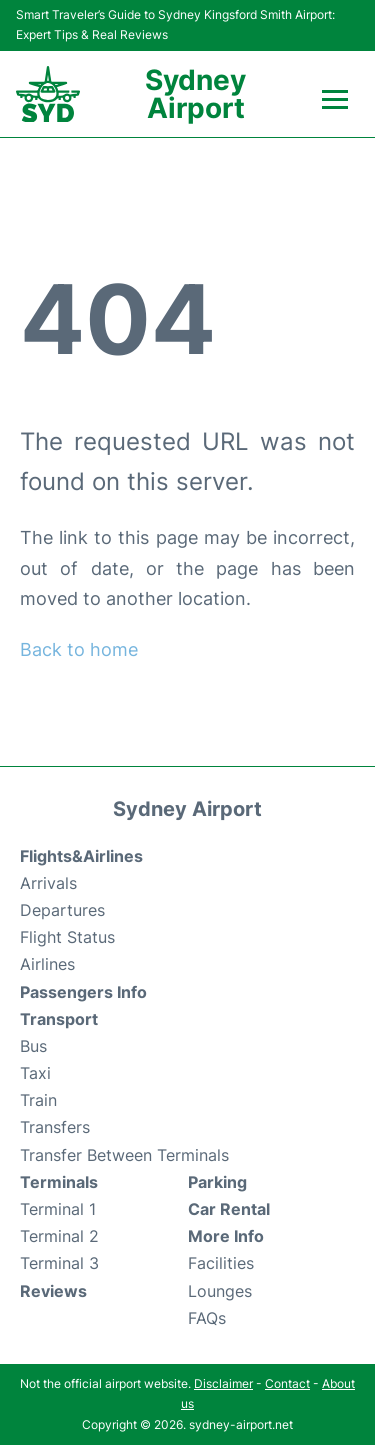  What do you see at coordinates (195, 94) in the screenshot?
I see `Sydney Airport` at bounding box center [195, 94].